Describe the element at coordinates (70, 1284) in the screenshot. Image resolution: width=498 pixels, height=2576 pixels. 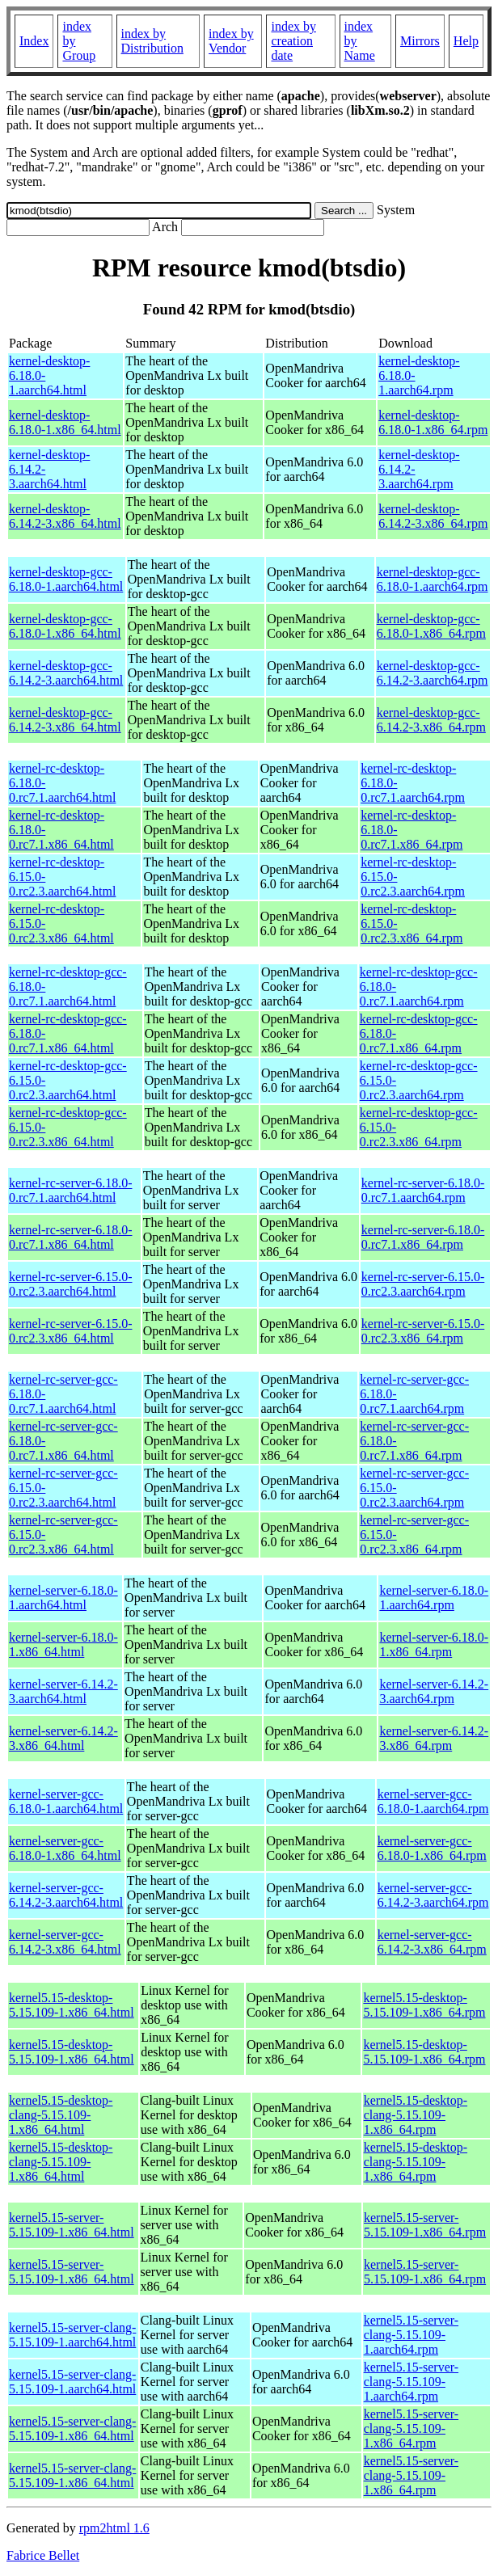
I see `kernel-rc-server-6.15.0-0.rc2.3.aarch64.html` at that location.